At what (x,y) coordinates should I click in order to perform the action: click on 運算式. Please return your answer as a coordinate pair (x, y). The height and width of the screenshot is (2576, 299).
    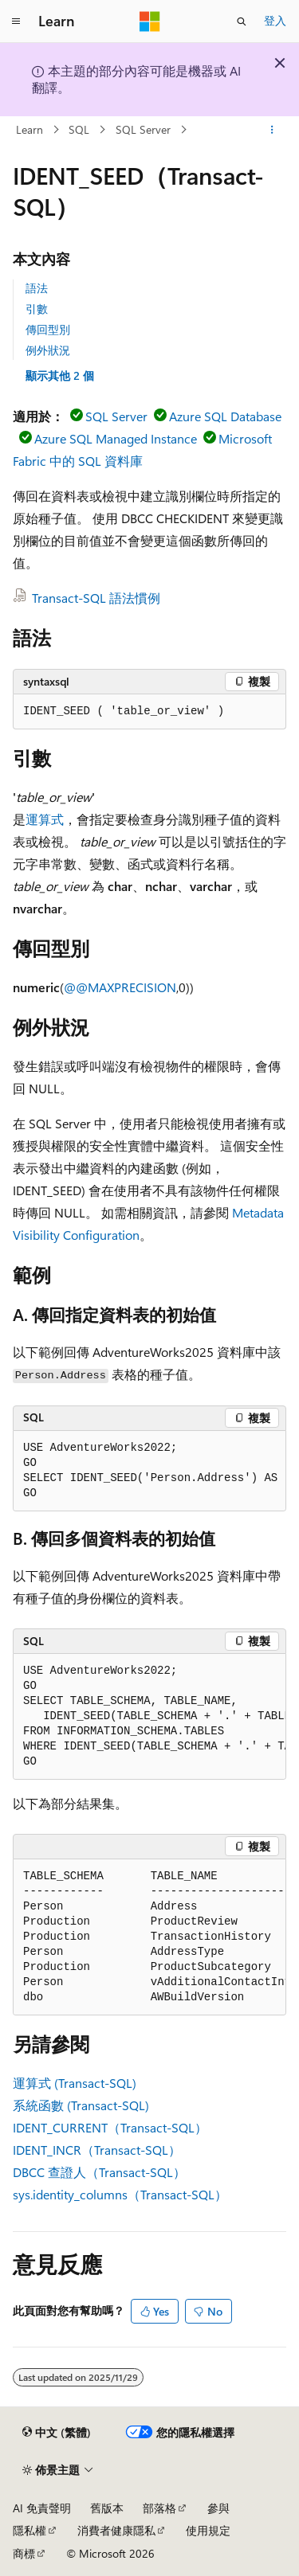
    Looking at the image, I should click on (45, 819).